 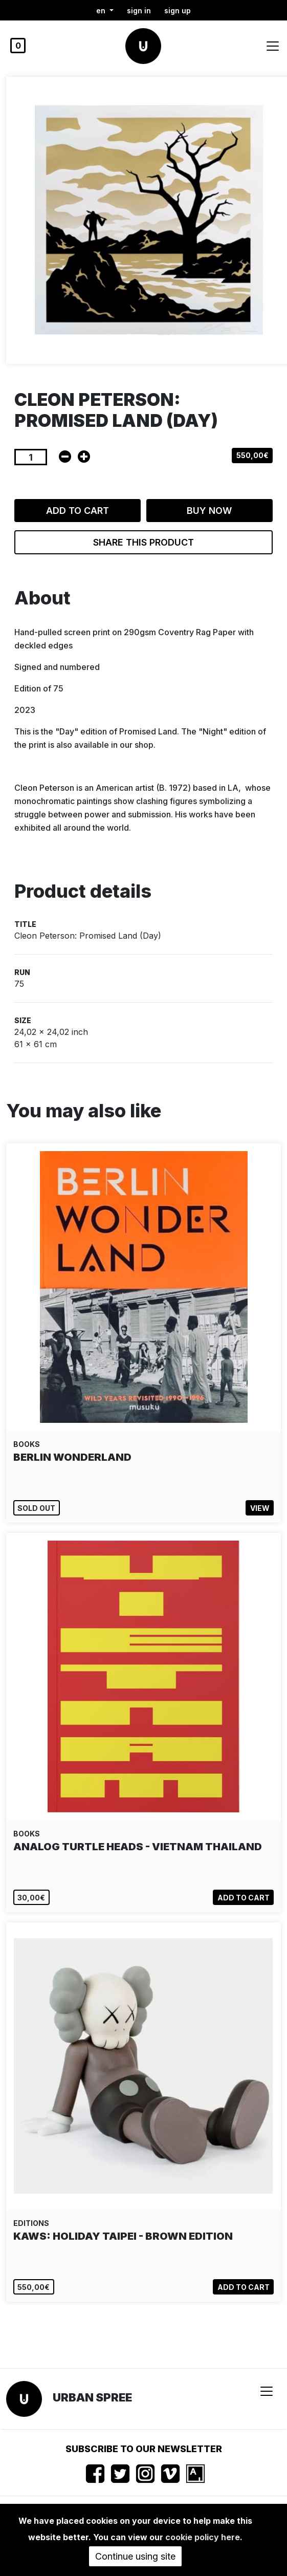 What do you see at coordinates (260, 1508) in the screenshot?
I see `View` at bounding box center [260, 1508].